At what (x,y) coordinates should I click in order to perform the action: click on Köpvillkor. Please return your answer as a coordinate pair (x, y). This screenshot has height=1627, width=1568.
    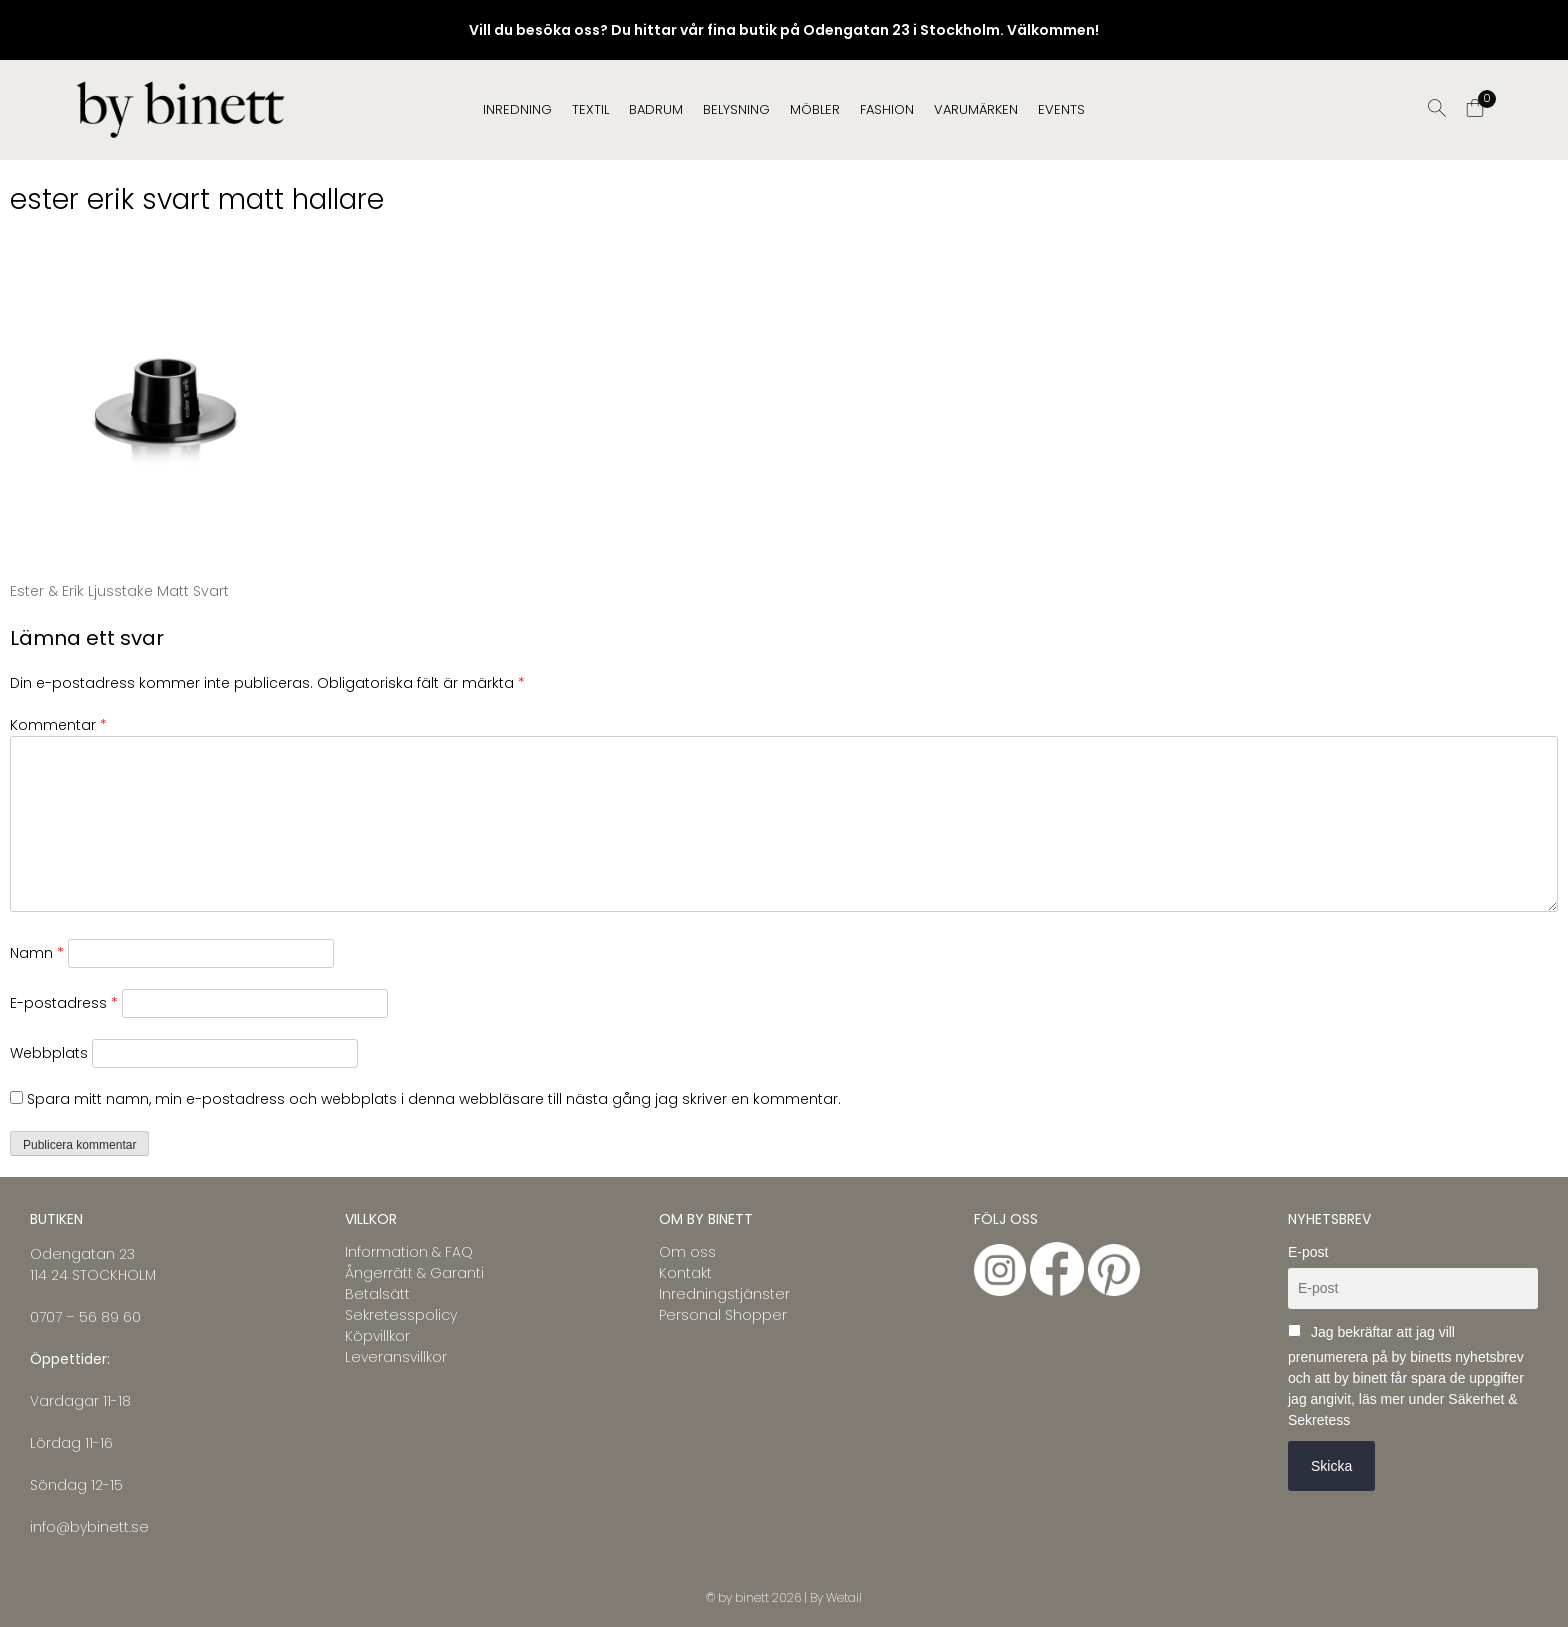
    Looking at the image, I should click on (377, 1336).